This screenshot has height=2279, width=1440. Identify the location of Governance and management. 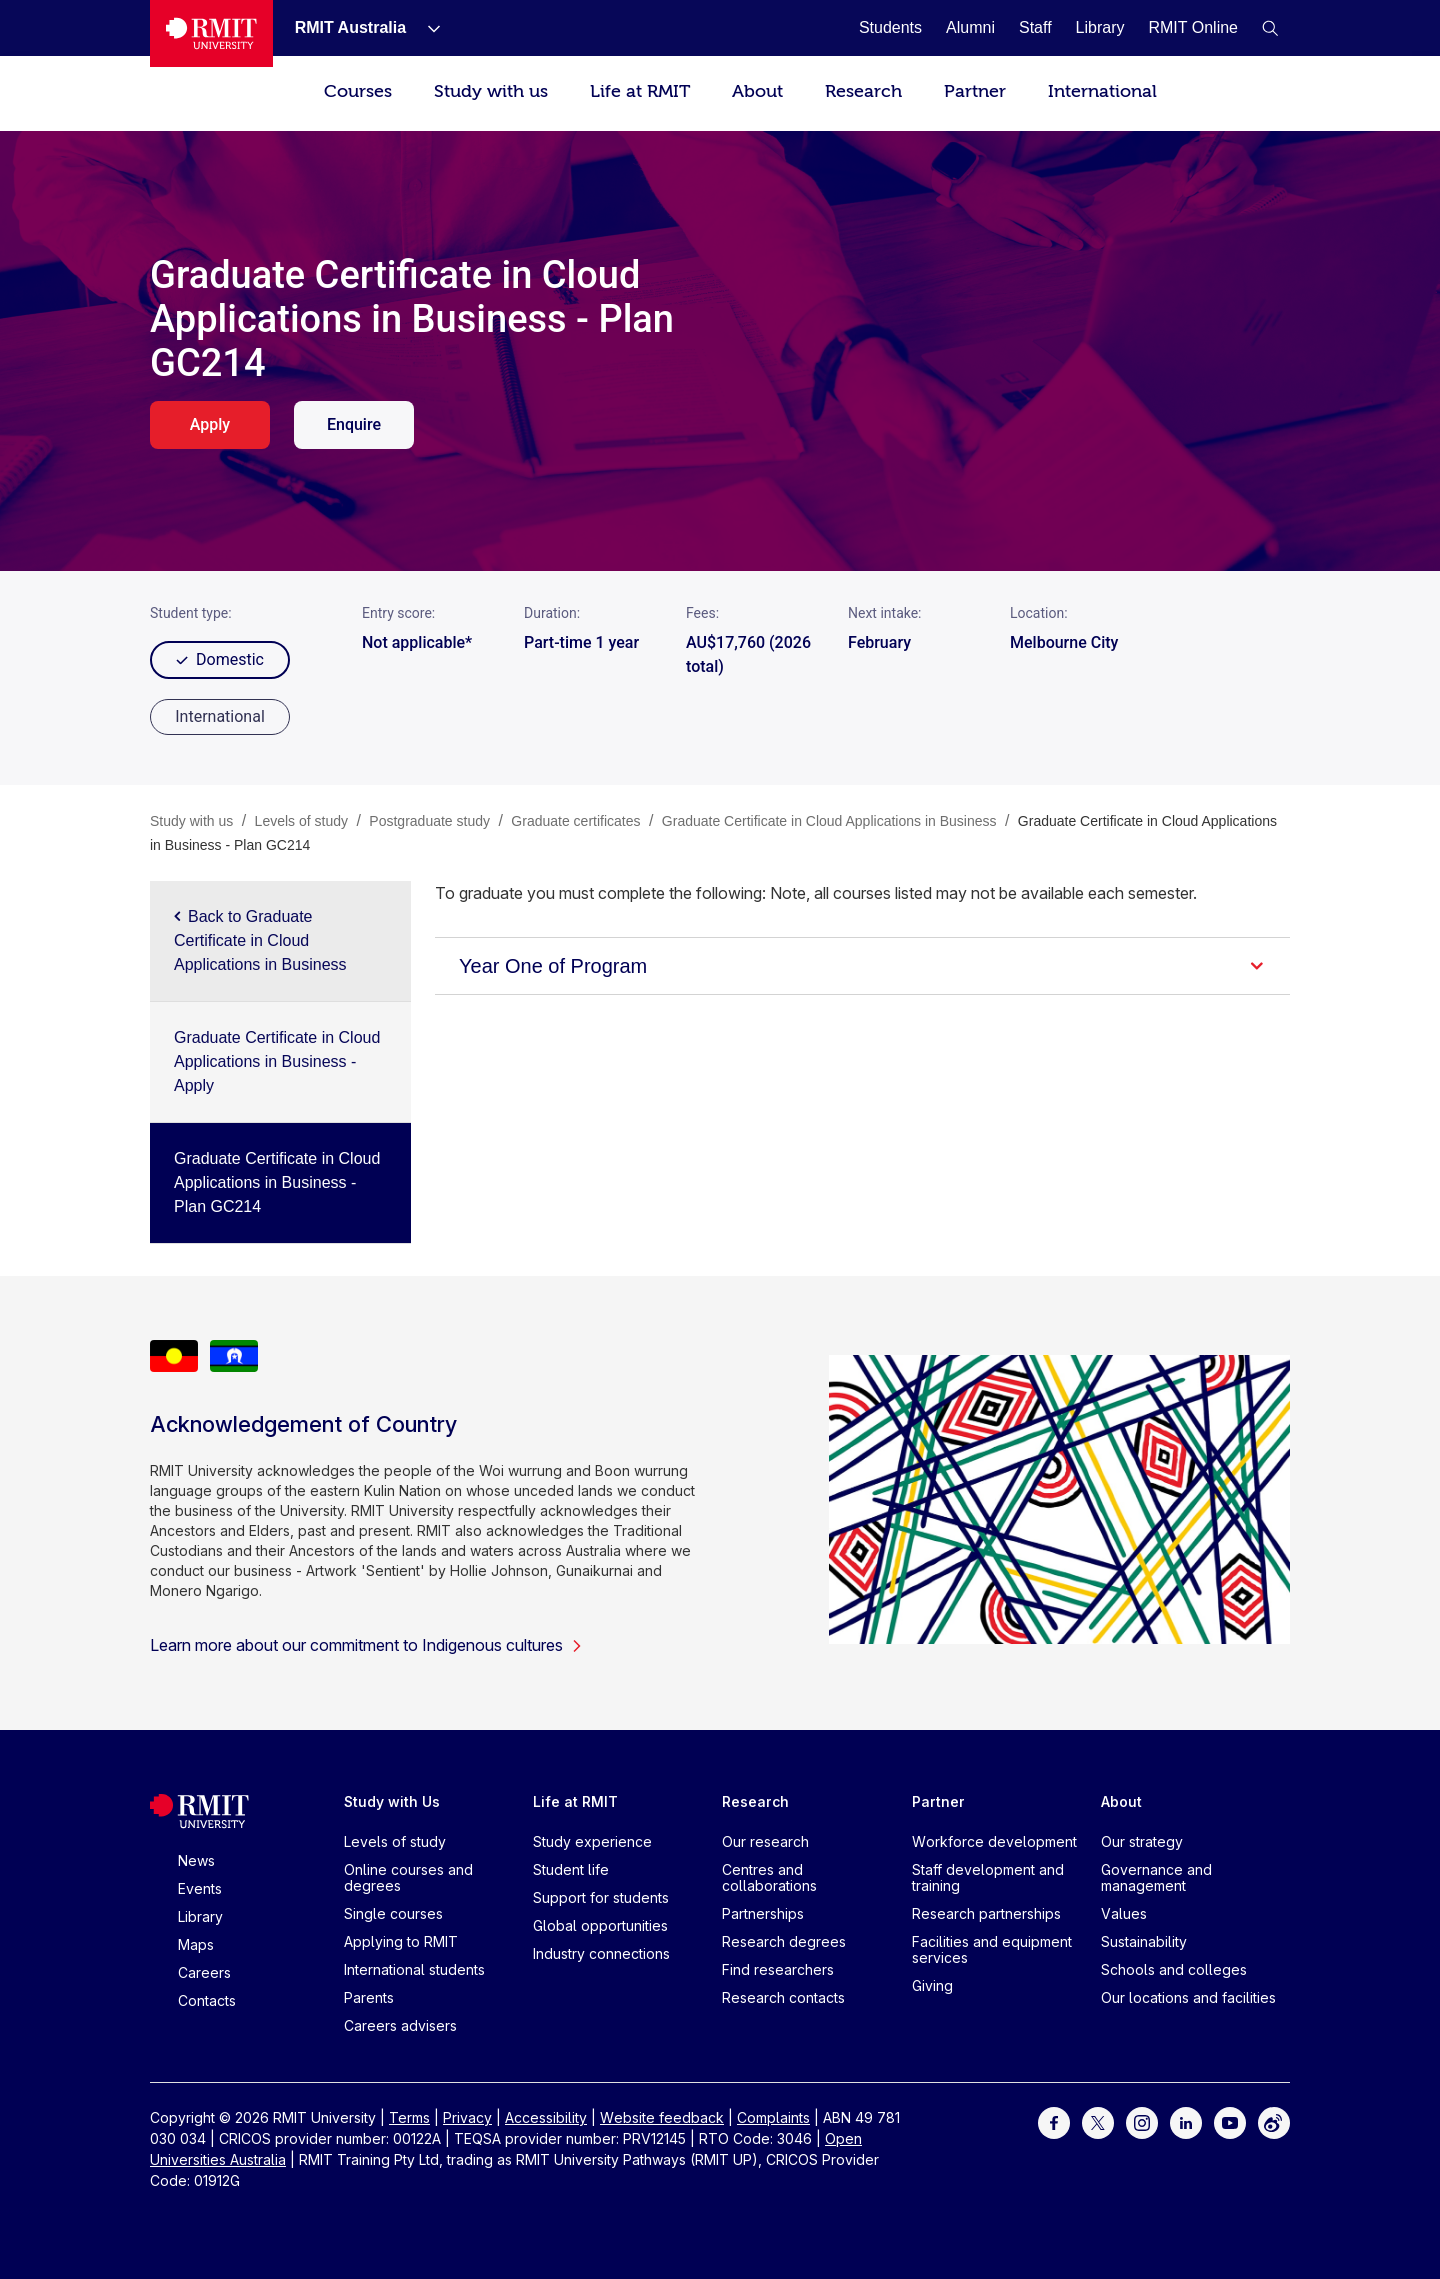
(1156, 1877).